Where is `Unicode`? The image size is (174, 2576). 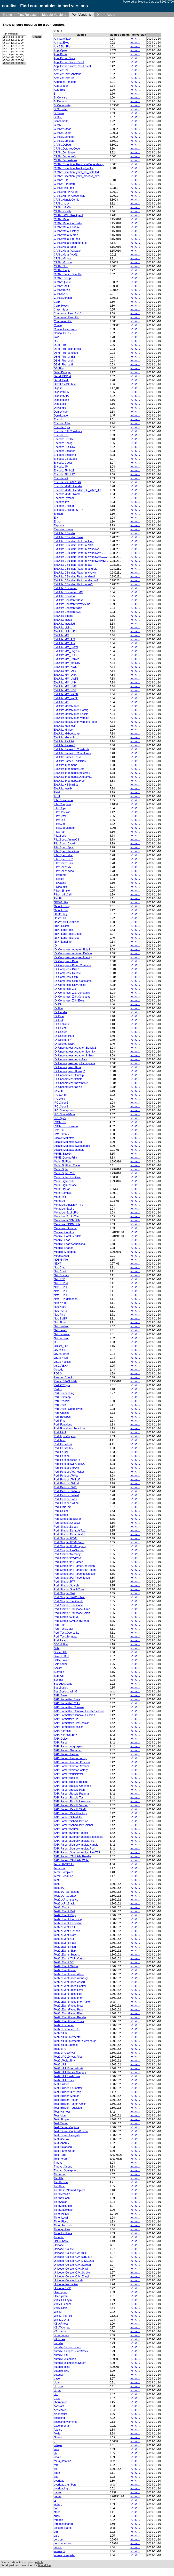 Unicode is located at coordinates (59, 2245).